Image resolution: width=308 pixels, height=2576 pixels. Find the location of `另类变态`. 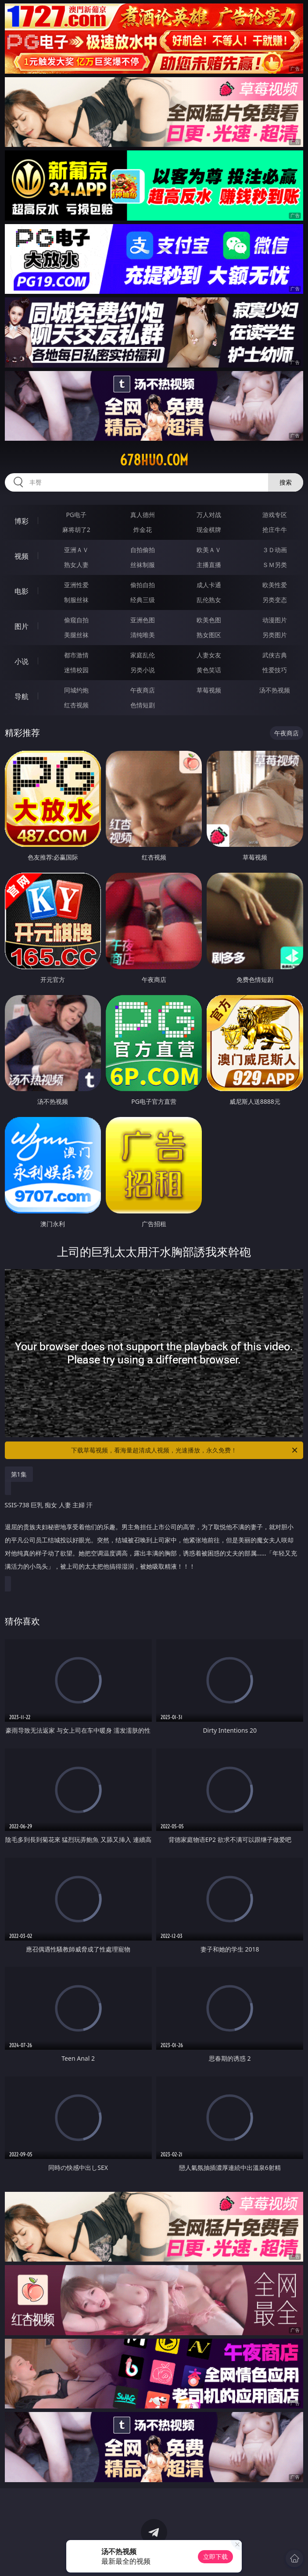

另类变态 is located at coordinates (274, 600).